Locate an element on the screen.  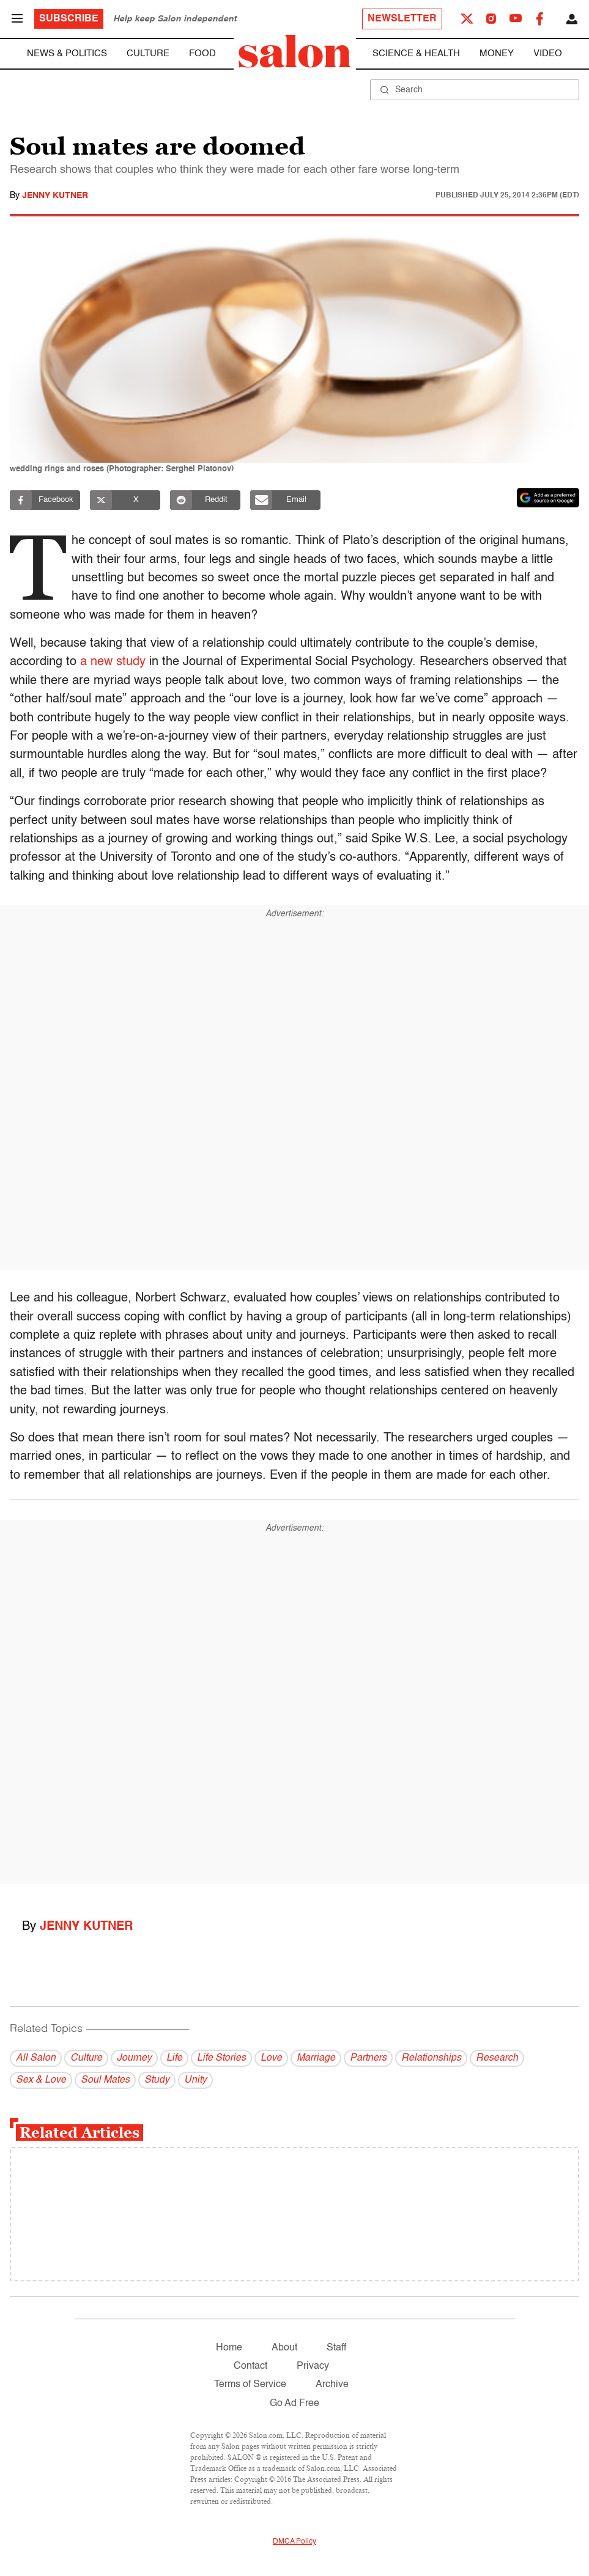
Love is located at coordinates (271, 2058).